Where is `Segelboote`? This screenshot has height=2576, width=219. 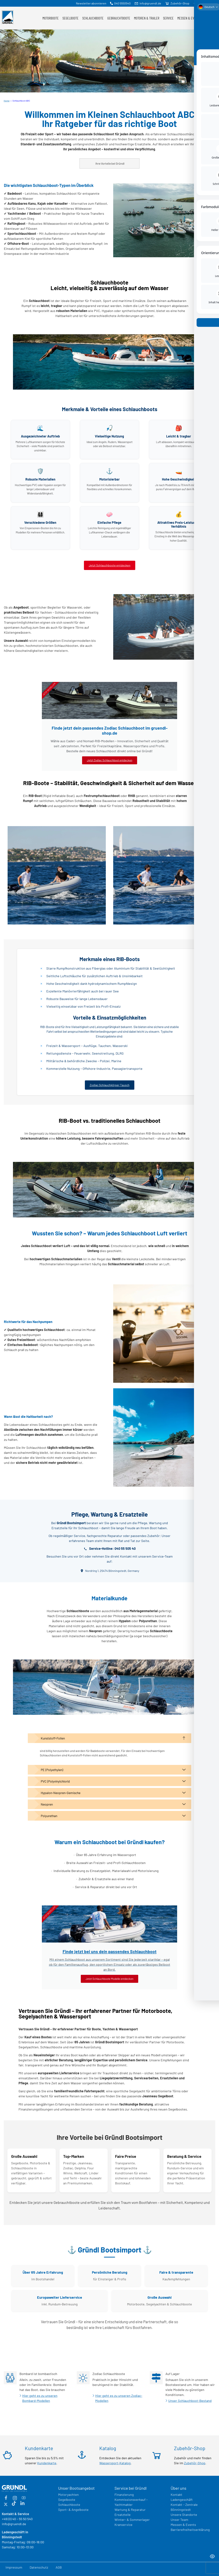 Segelboote is located at coordinates (70, 18).